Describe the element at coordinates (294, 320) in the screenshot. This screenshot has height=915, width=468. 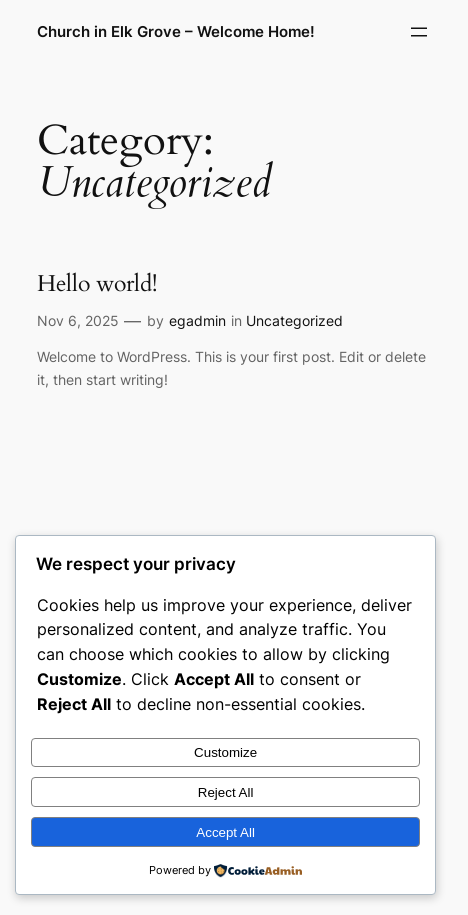
I see `Uncategorized` at that location.